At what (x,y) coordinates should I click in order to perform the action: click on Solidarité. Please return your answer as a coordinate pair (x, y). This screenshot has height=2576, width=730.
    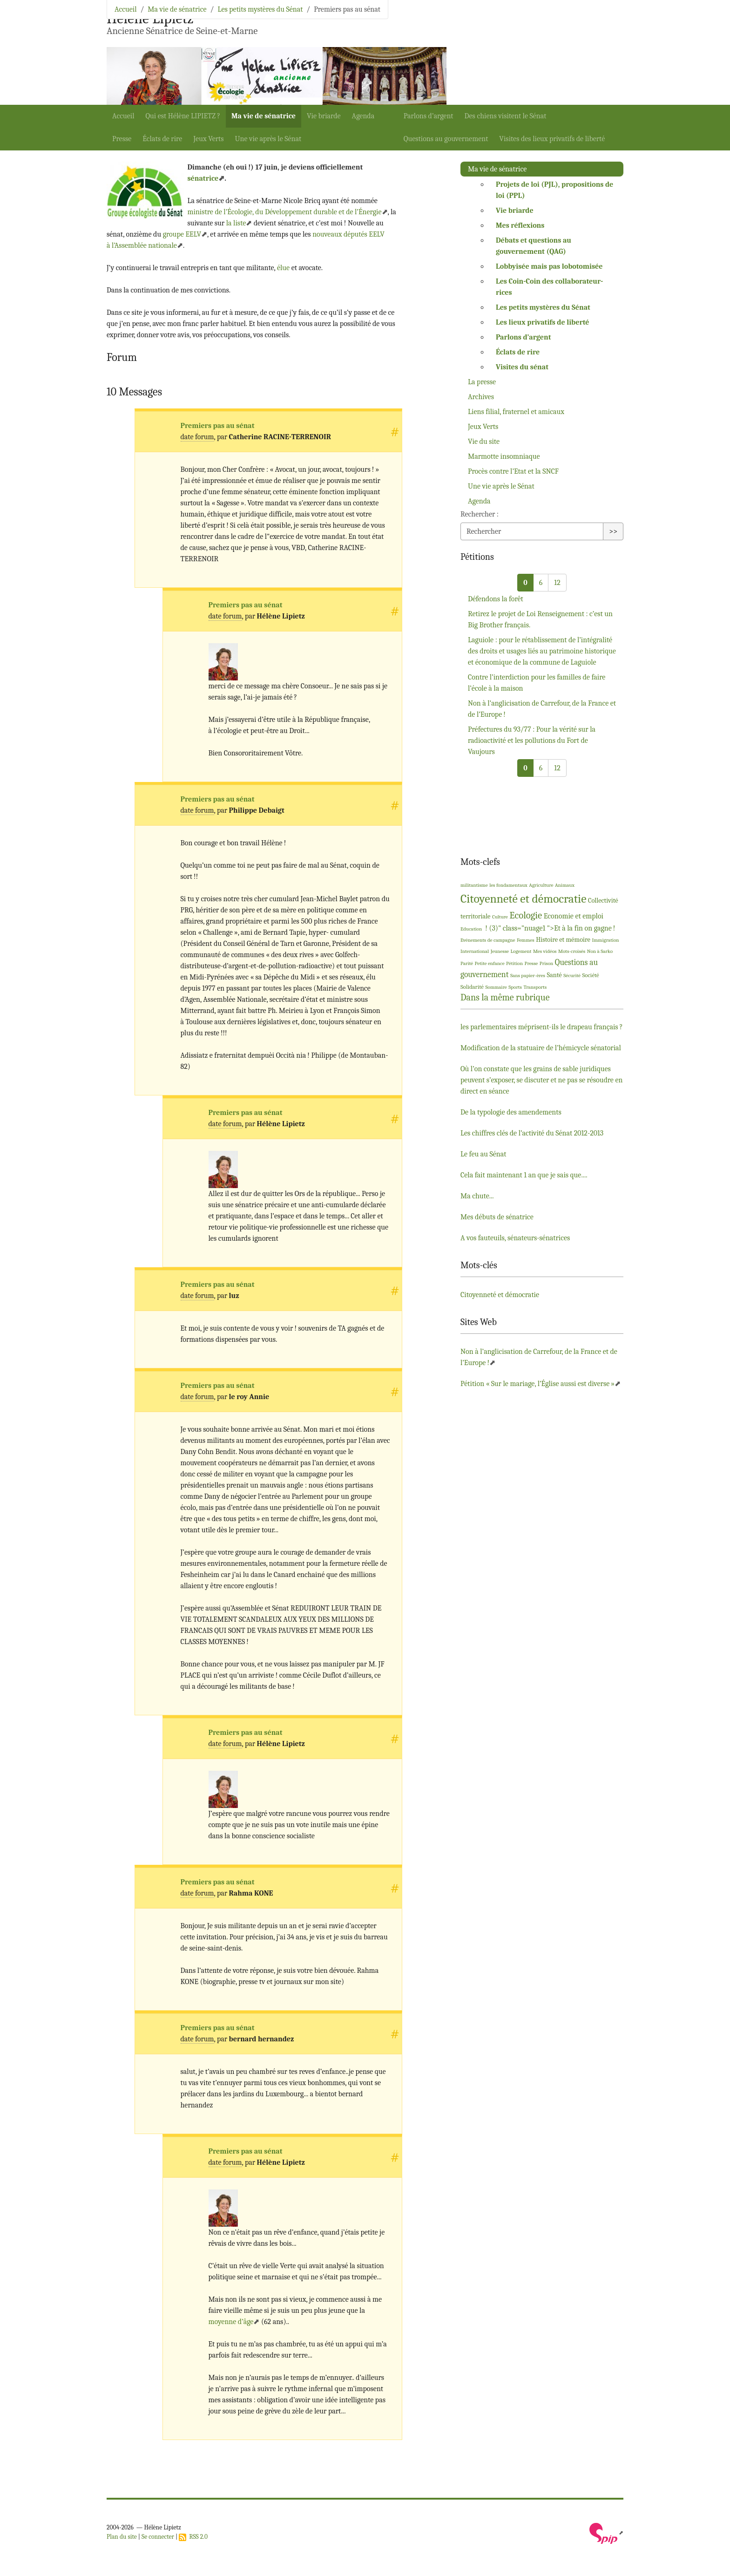
    Looking at the image, I should click on (472, 986).